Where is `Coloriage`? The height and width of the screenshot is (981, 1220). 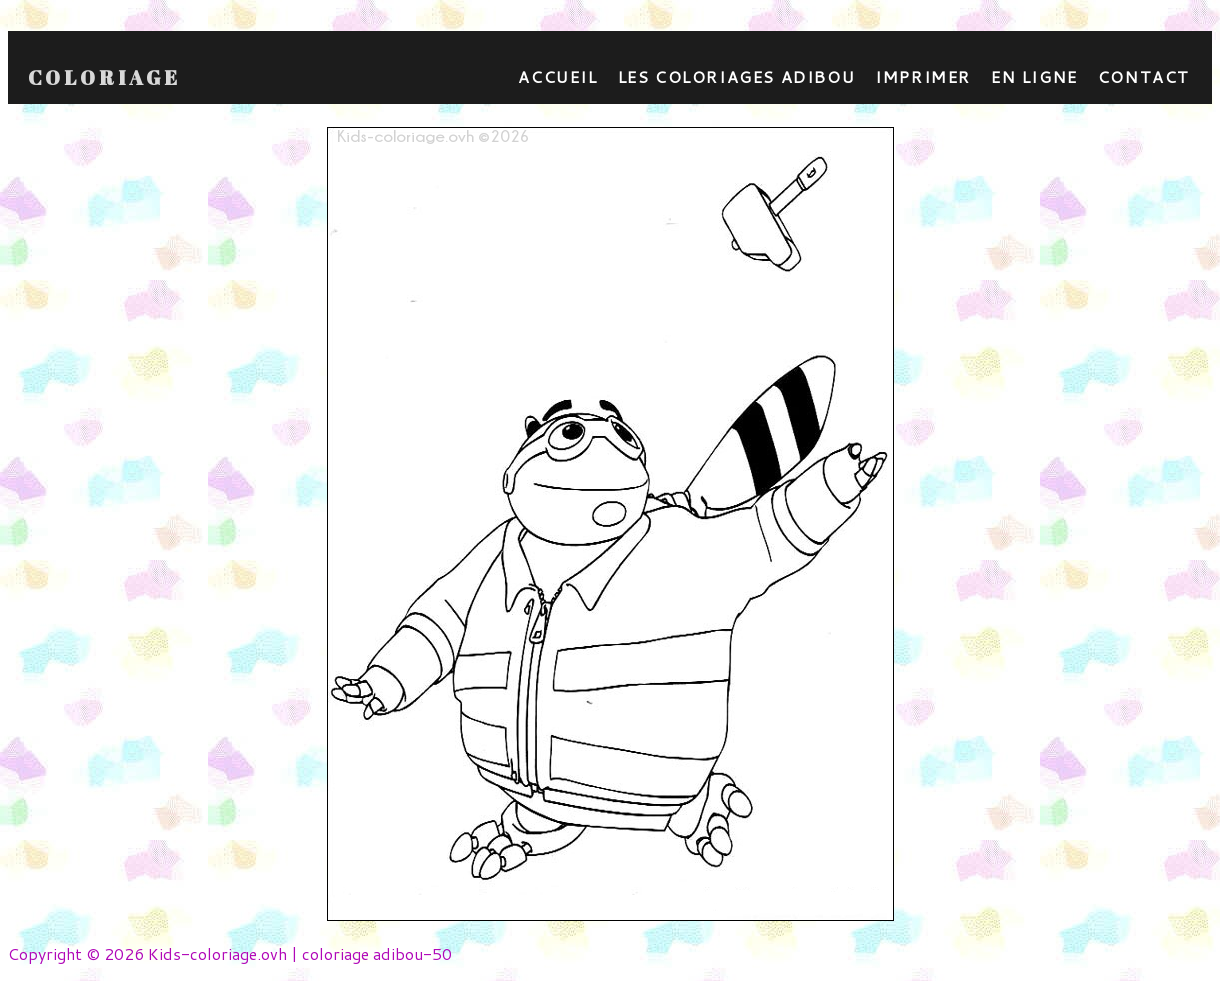
Coloriage is located at coordinates (104, 78).